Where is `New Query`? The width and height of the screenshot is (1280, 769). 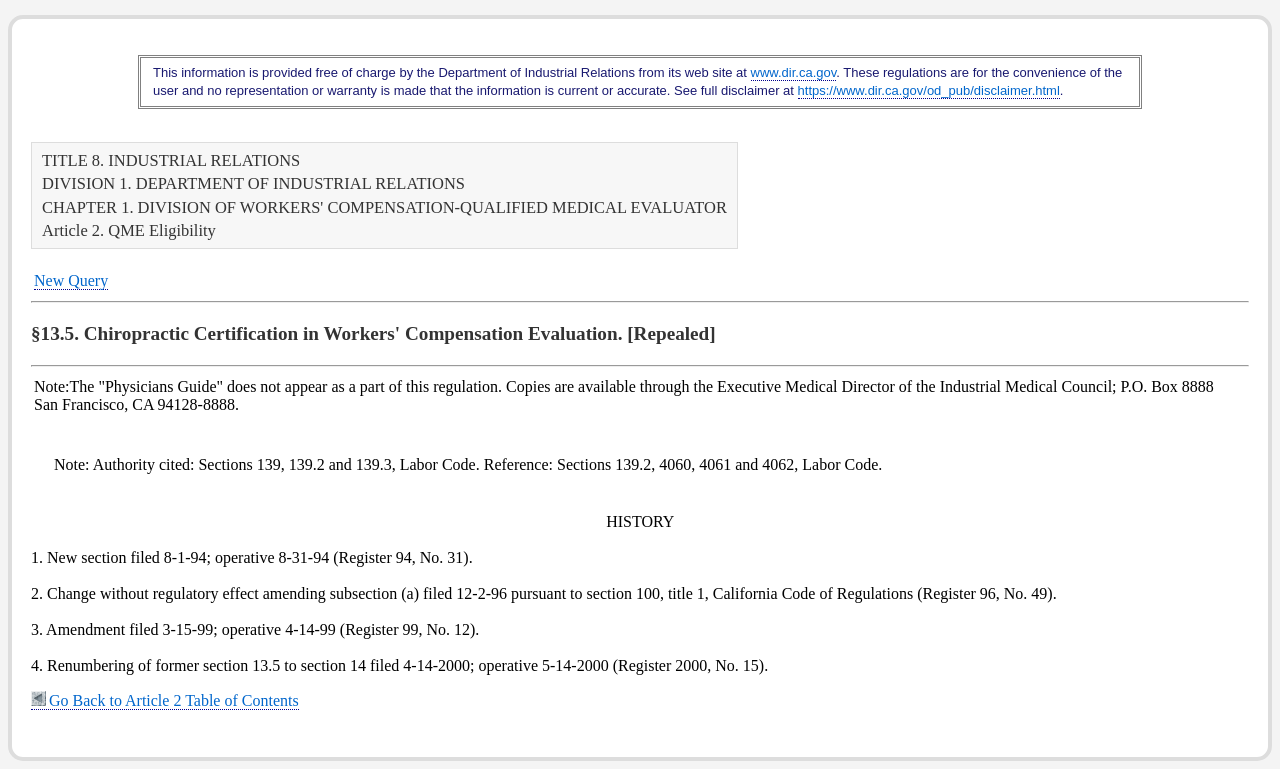
New Query is located at coordinates (71, 280).